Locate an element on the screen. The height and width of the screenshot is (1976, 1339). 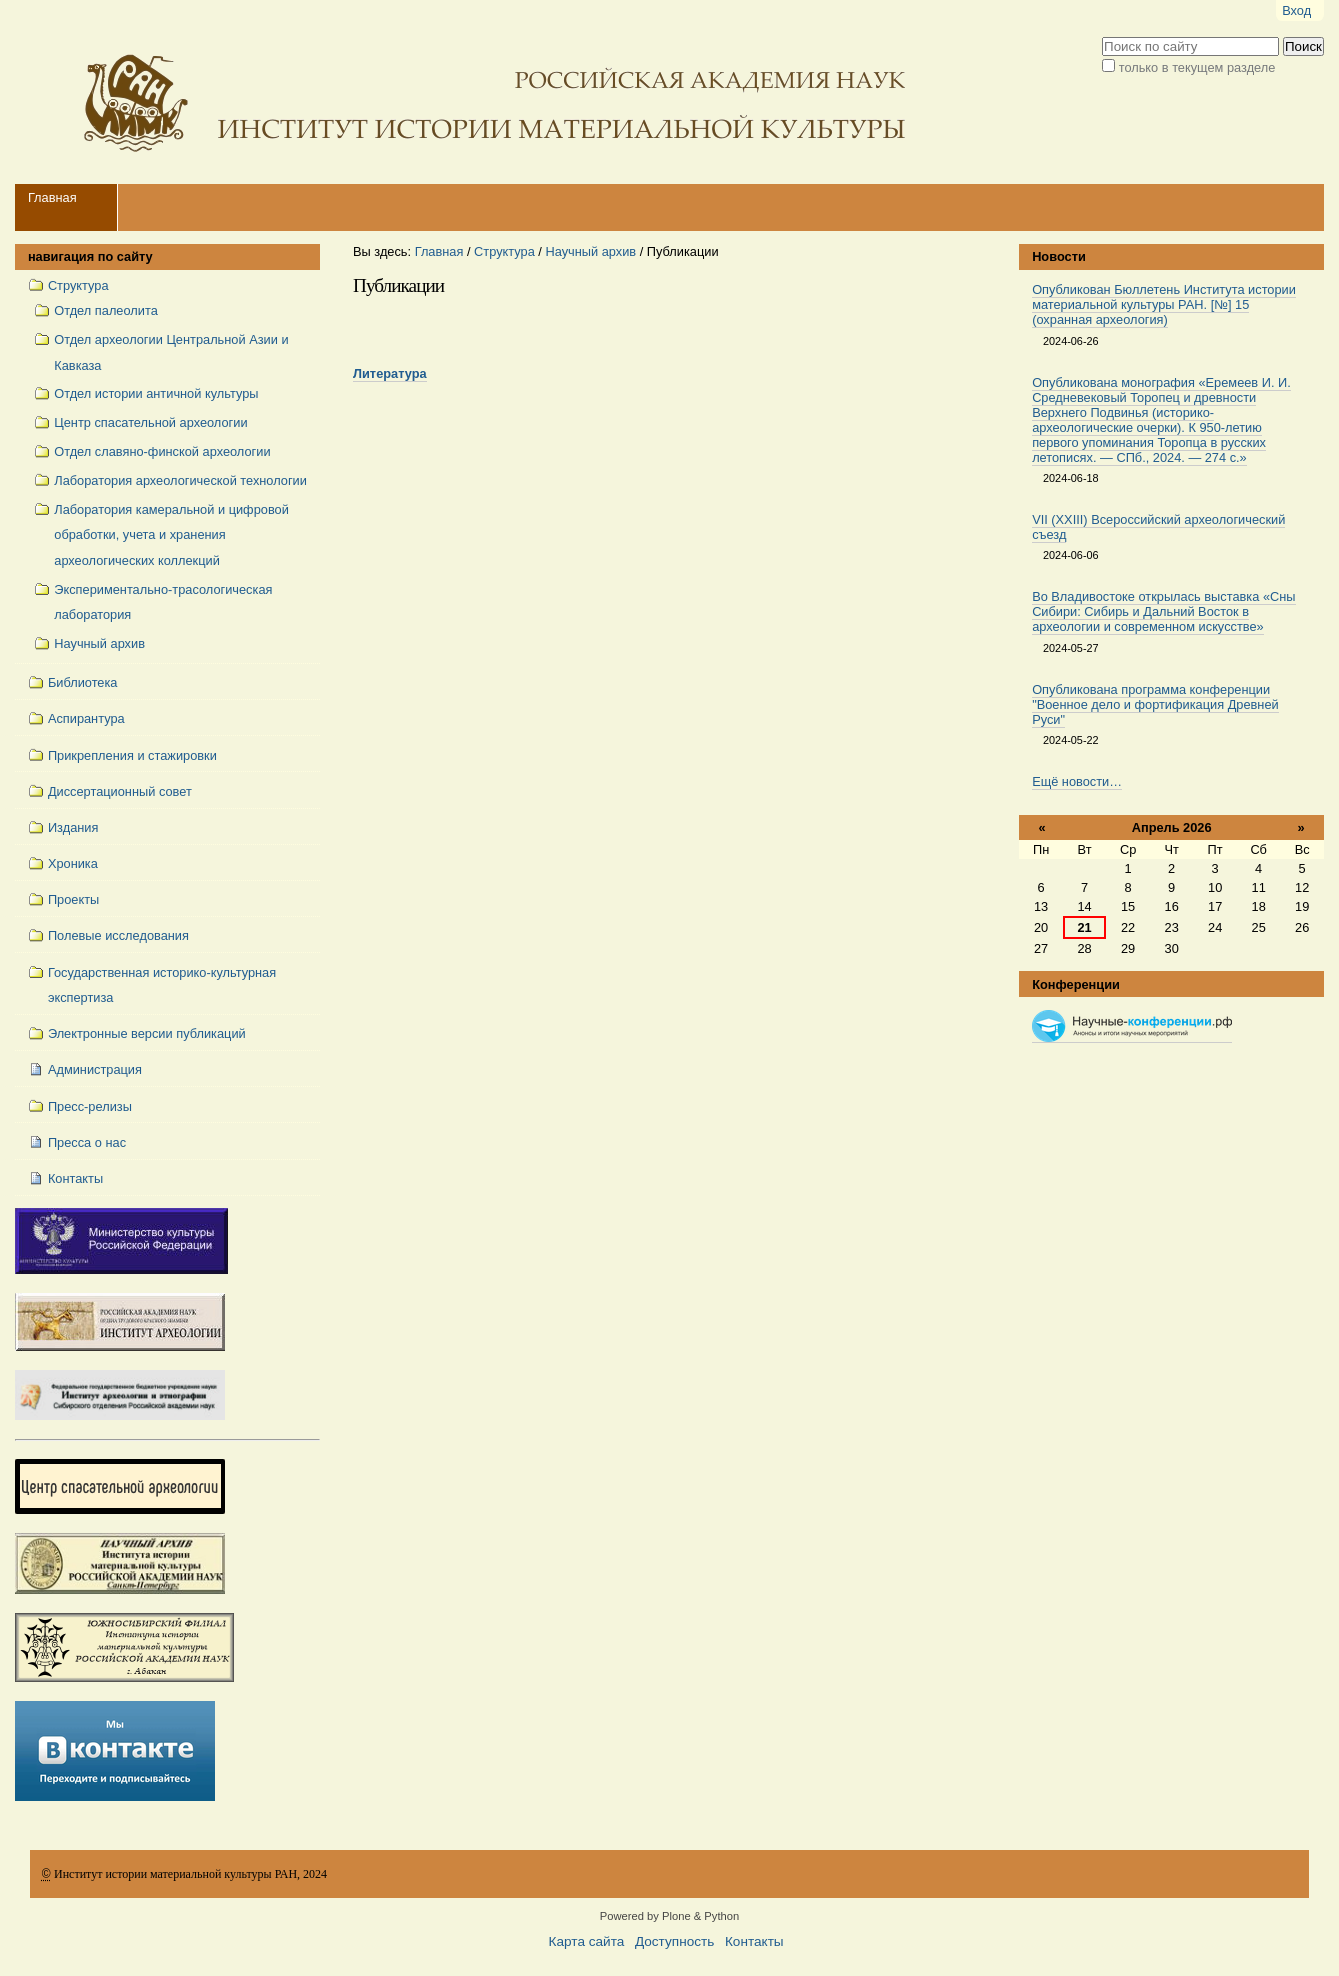
Доступность is located at coordinates (674, 1941).